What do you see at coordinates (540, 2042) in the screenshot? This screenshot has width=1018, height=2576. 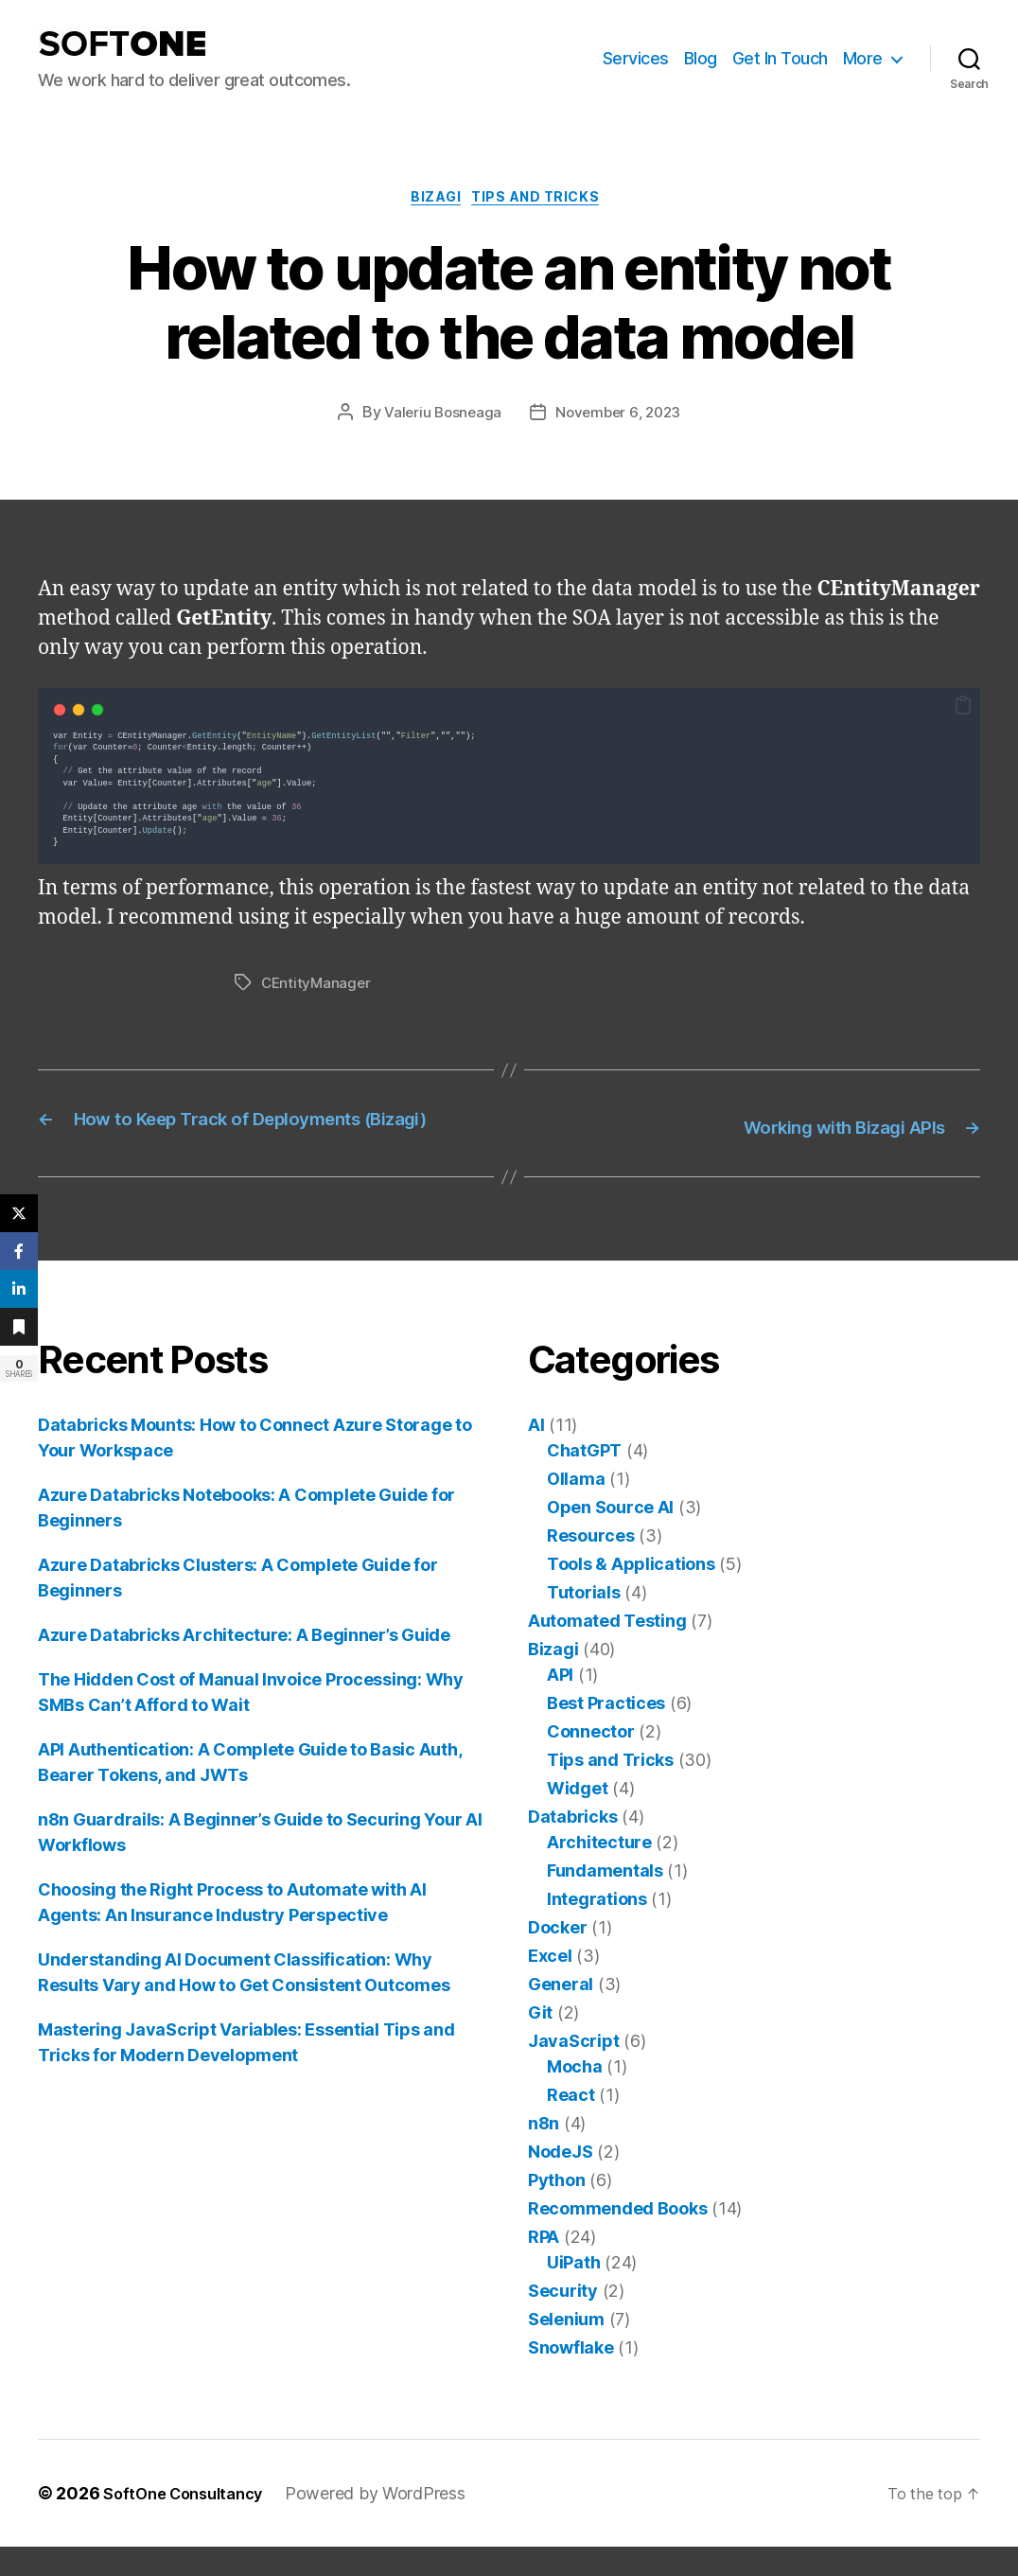 I see `Git` at bounding box center [540, 2042].